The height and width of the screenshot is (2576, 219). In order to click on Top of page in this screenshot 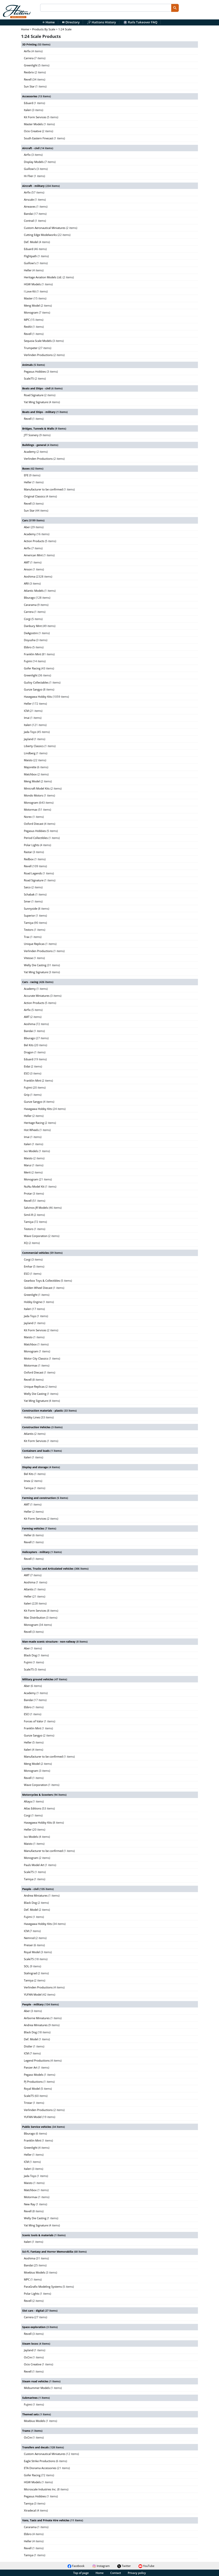, I will do `click(81, 2573)`.